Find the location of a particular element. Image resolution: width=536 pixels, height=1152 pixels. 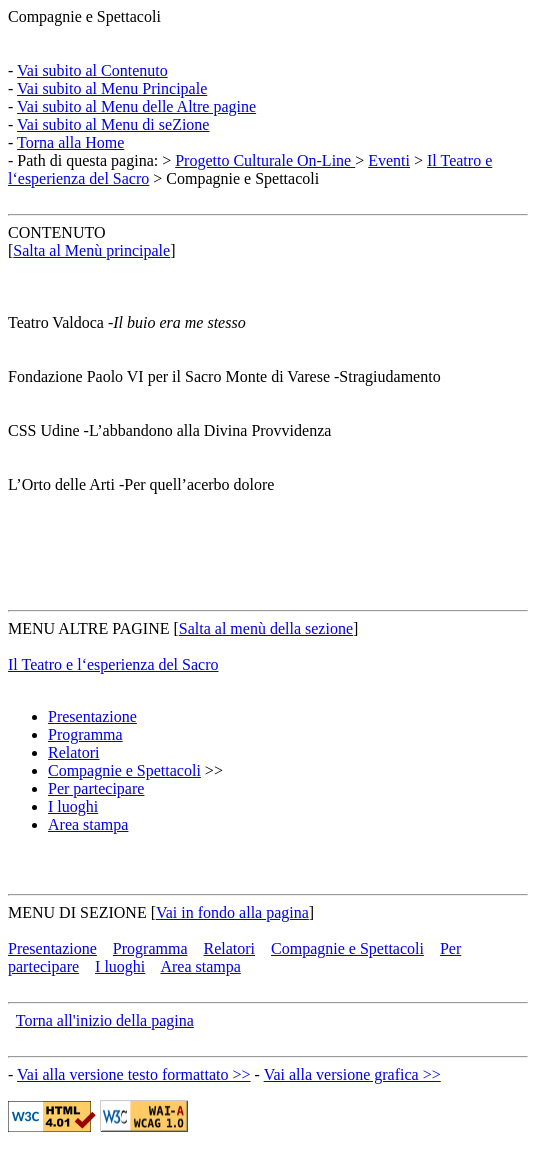

CONTENUTO is located at coordinates (56, 232).